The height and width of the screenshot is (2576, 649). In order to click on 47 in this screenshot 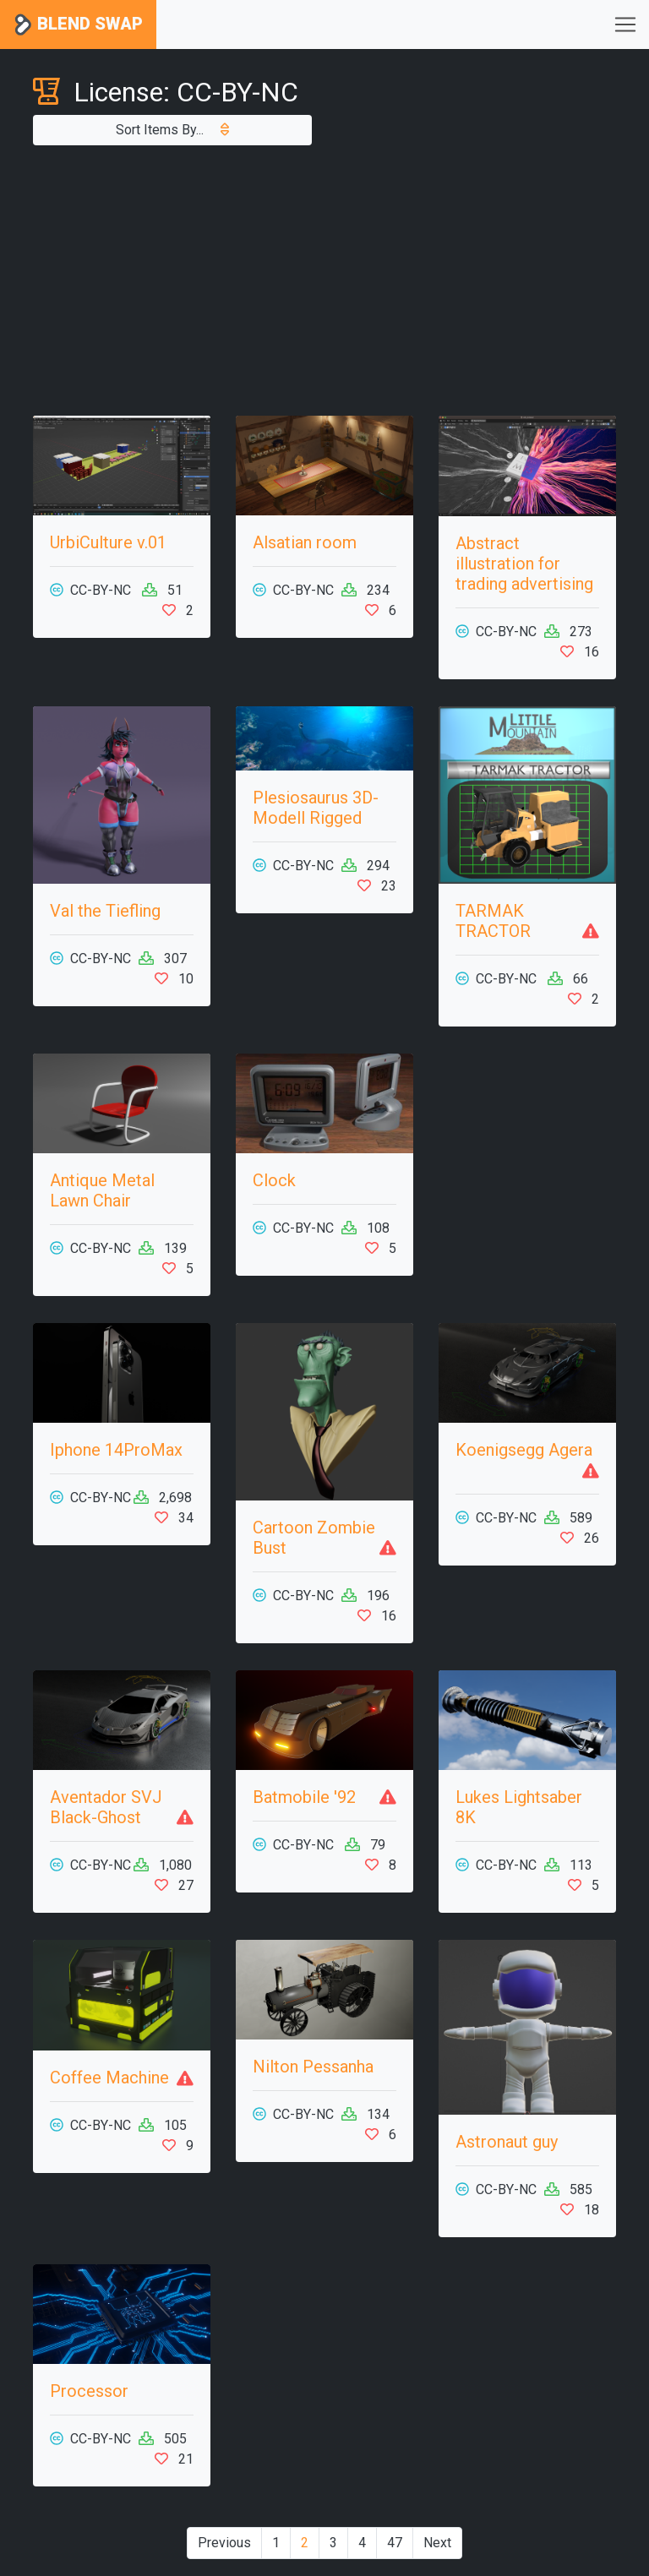, I will do `click(394, 2543)`.